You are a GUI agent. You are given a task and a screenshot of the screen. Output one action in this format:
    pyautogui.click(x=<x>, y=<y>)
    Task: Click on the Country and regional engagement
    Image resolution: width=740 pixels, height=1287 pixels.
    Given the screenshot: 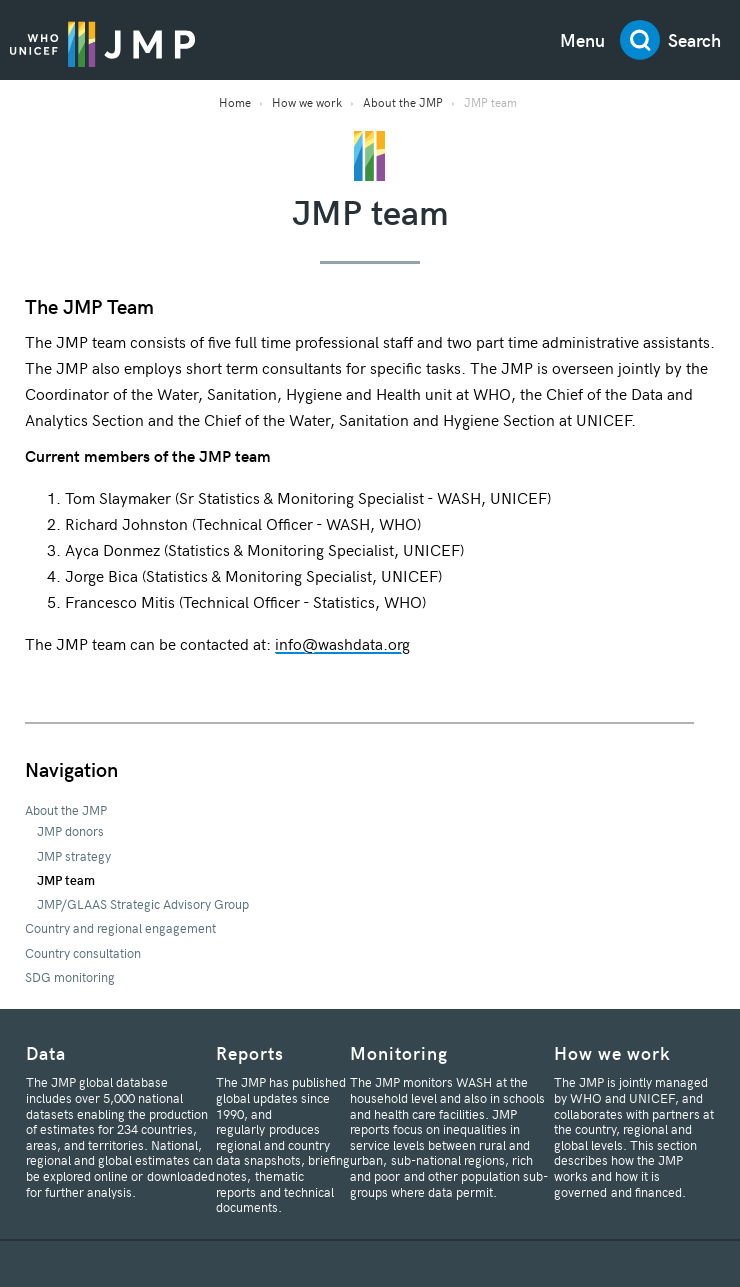 What is the action you would take?
    pyautogui.click(x=120, y=928)
    